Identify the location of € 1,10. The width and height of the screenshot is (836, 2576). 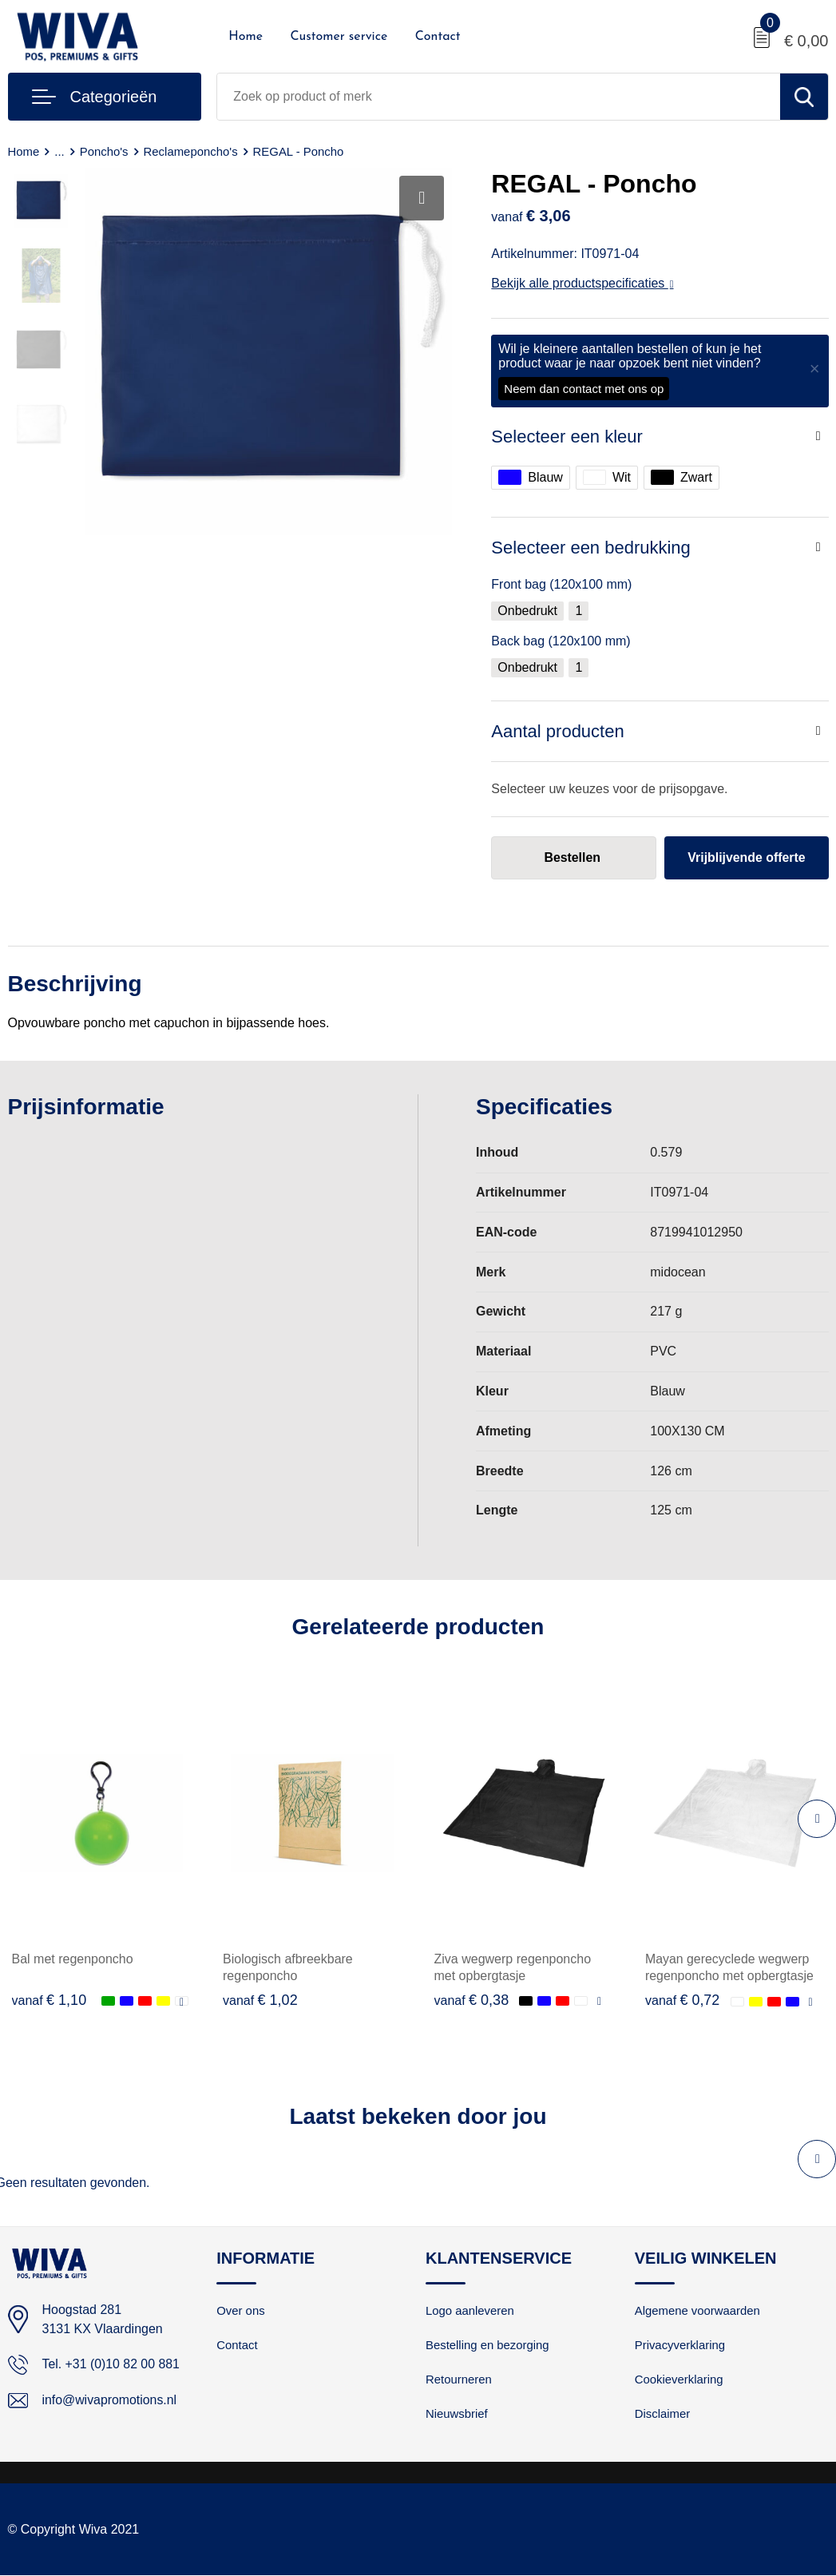
(49, 2000).